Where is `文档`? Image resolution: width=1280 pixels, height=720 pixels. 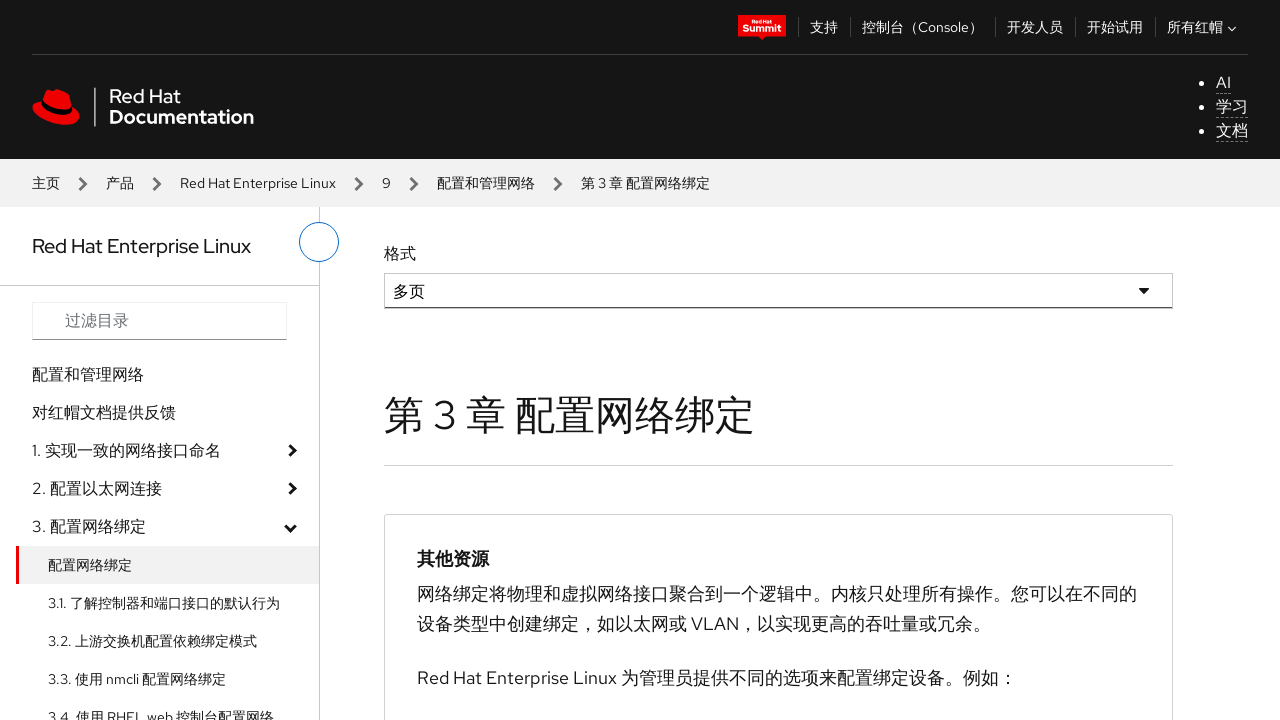
文档 is located at coordinates (1232, 130).